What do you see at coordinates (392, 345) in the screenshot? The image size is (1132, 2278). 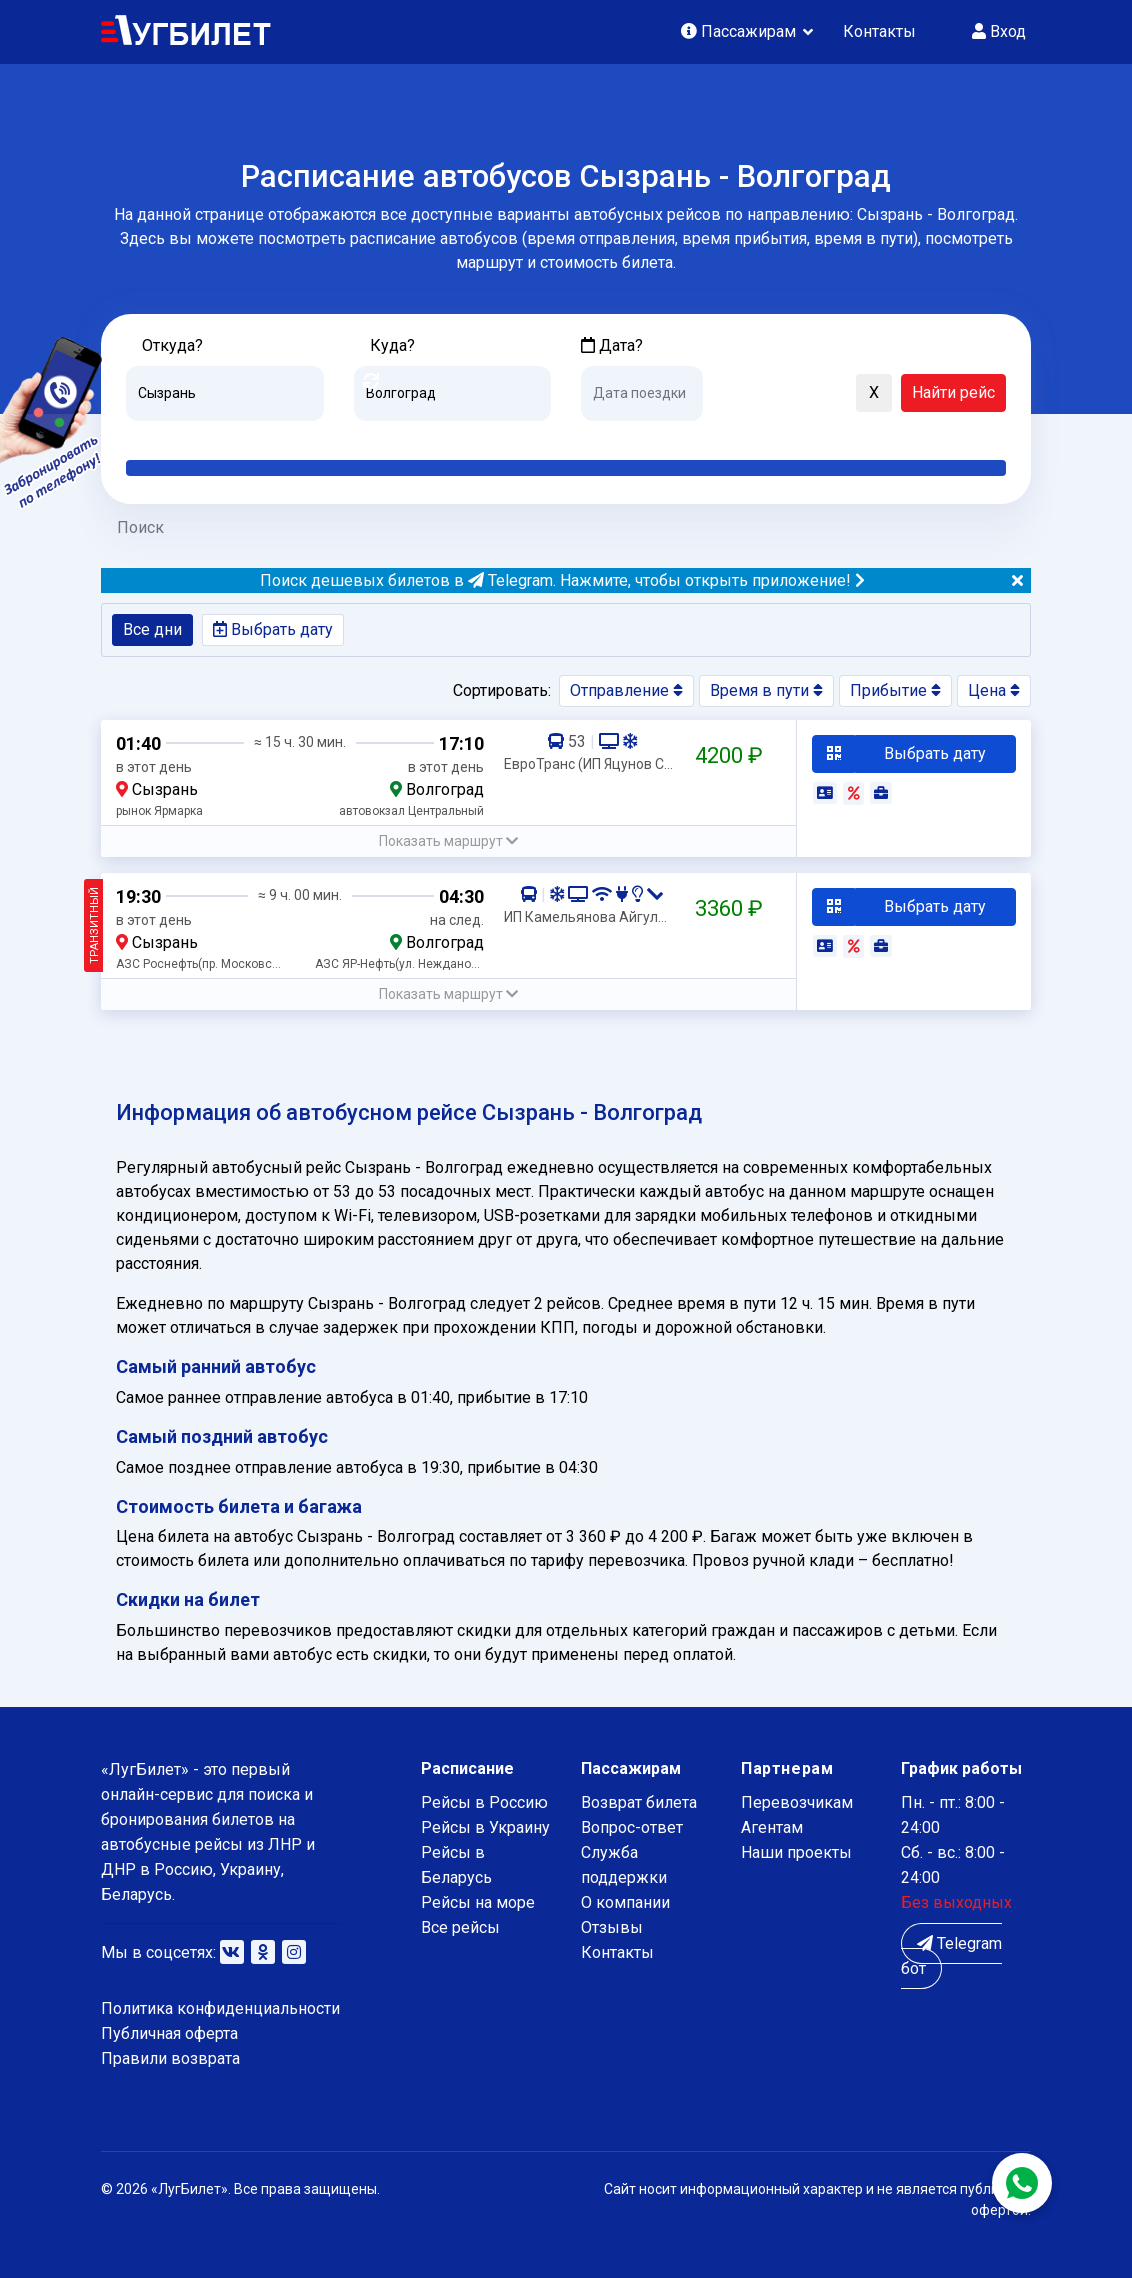 I see `Куда?` at bounding box center [392, 345].